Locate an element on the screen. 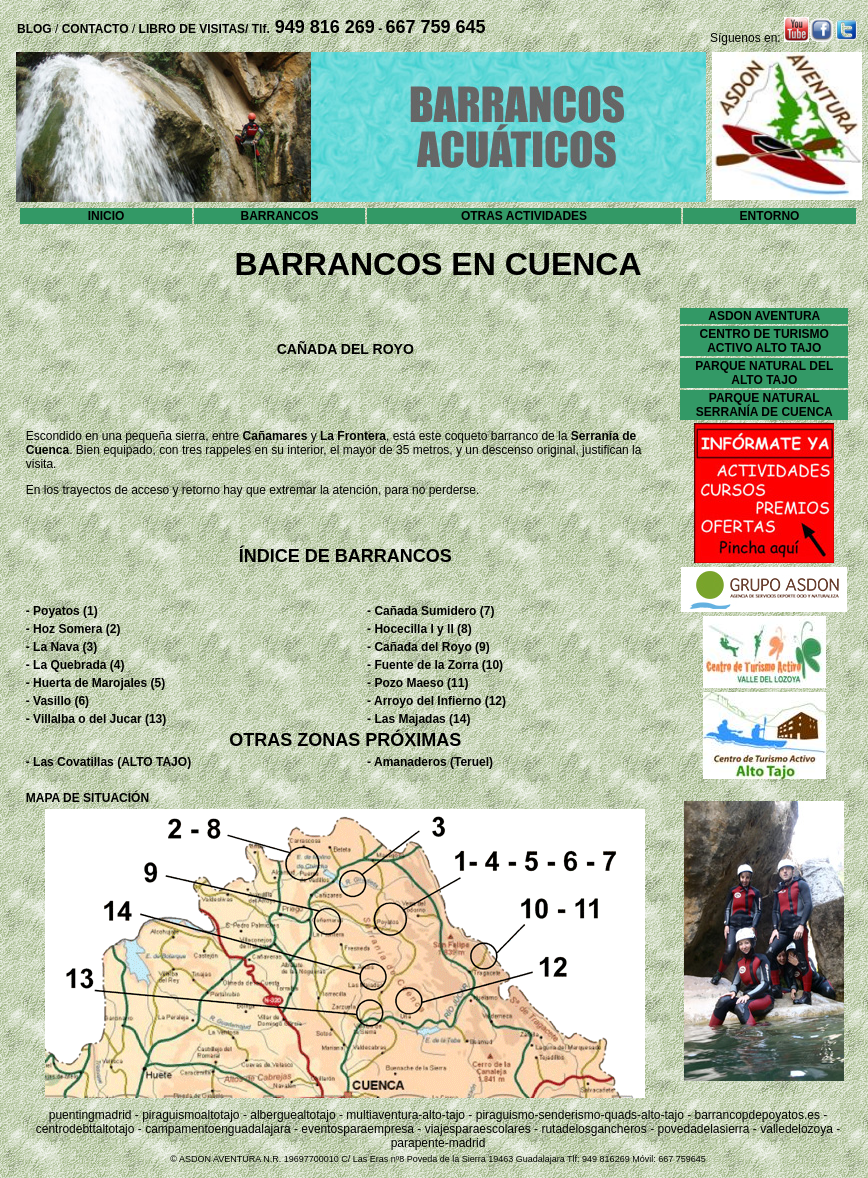 The height and width of the screenshot is (1178, 868). - Arroyo del Infierno (12) is located at coordinates (436, 701).